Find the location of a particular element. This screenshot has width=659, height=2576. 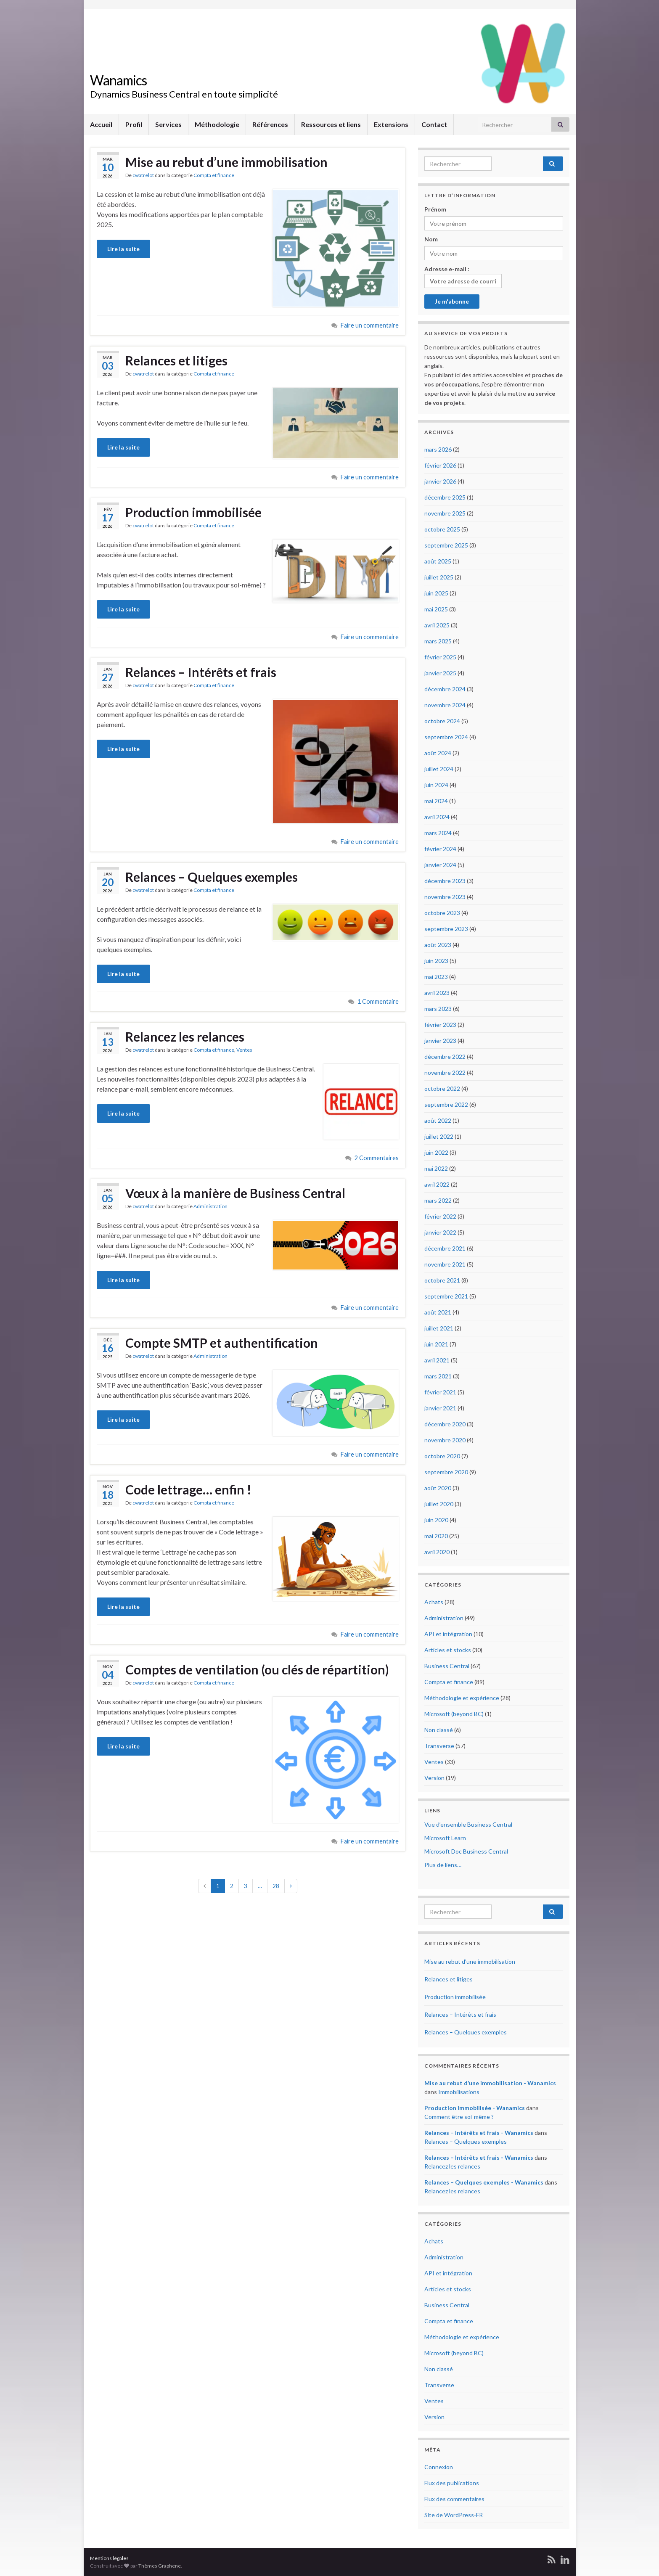

Mentions légales is located at coordinates (109, 2558).